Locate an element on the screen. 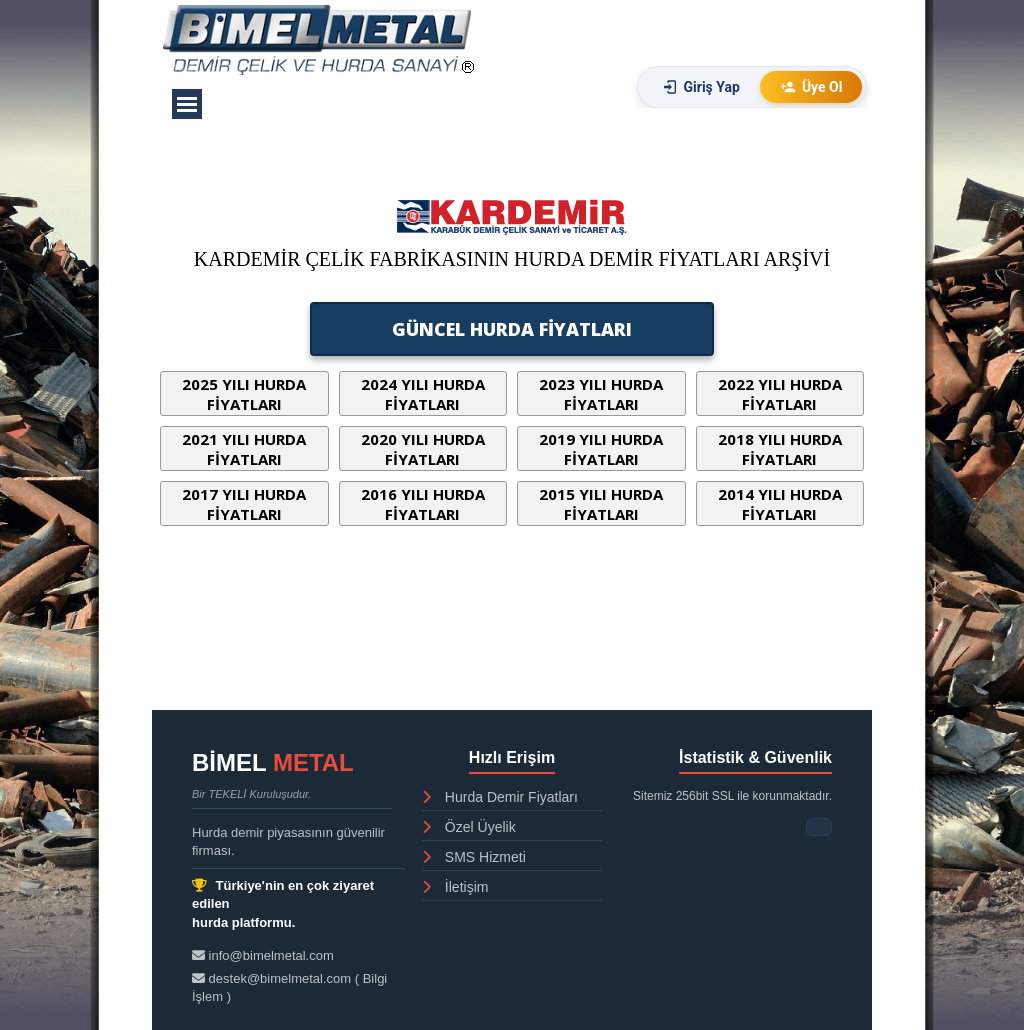 Image resolution: width=1024 pixels, height=1030 pixels. GÜNCEL HURDA FİYATLARI is located at coordinates (512, 329).